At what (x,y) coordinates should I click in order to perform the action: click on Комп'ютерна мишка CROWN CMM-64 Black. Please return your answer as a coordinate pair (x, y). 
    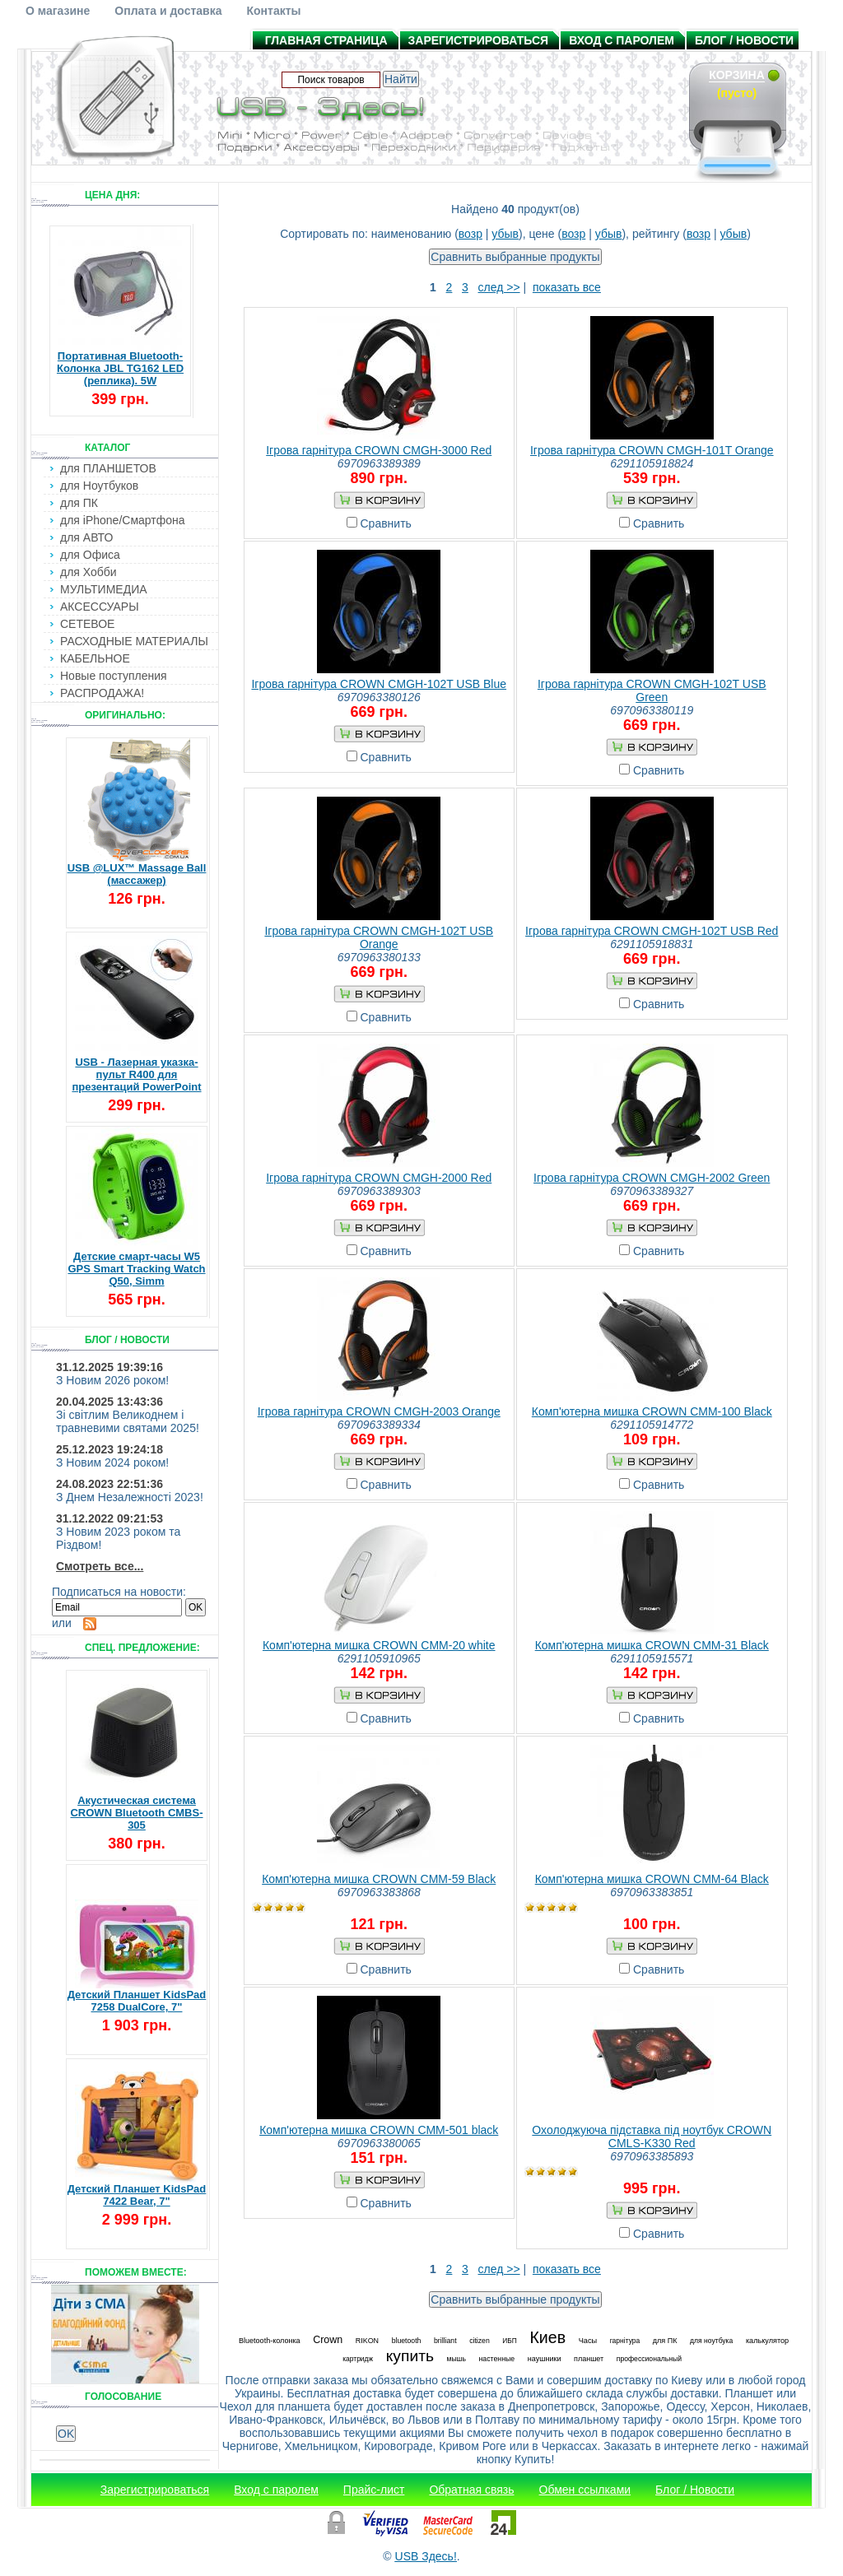
    Looking at the image, I should click on (652, 1879).